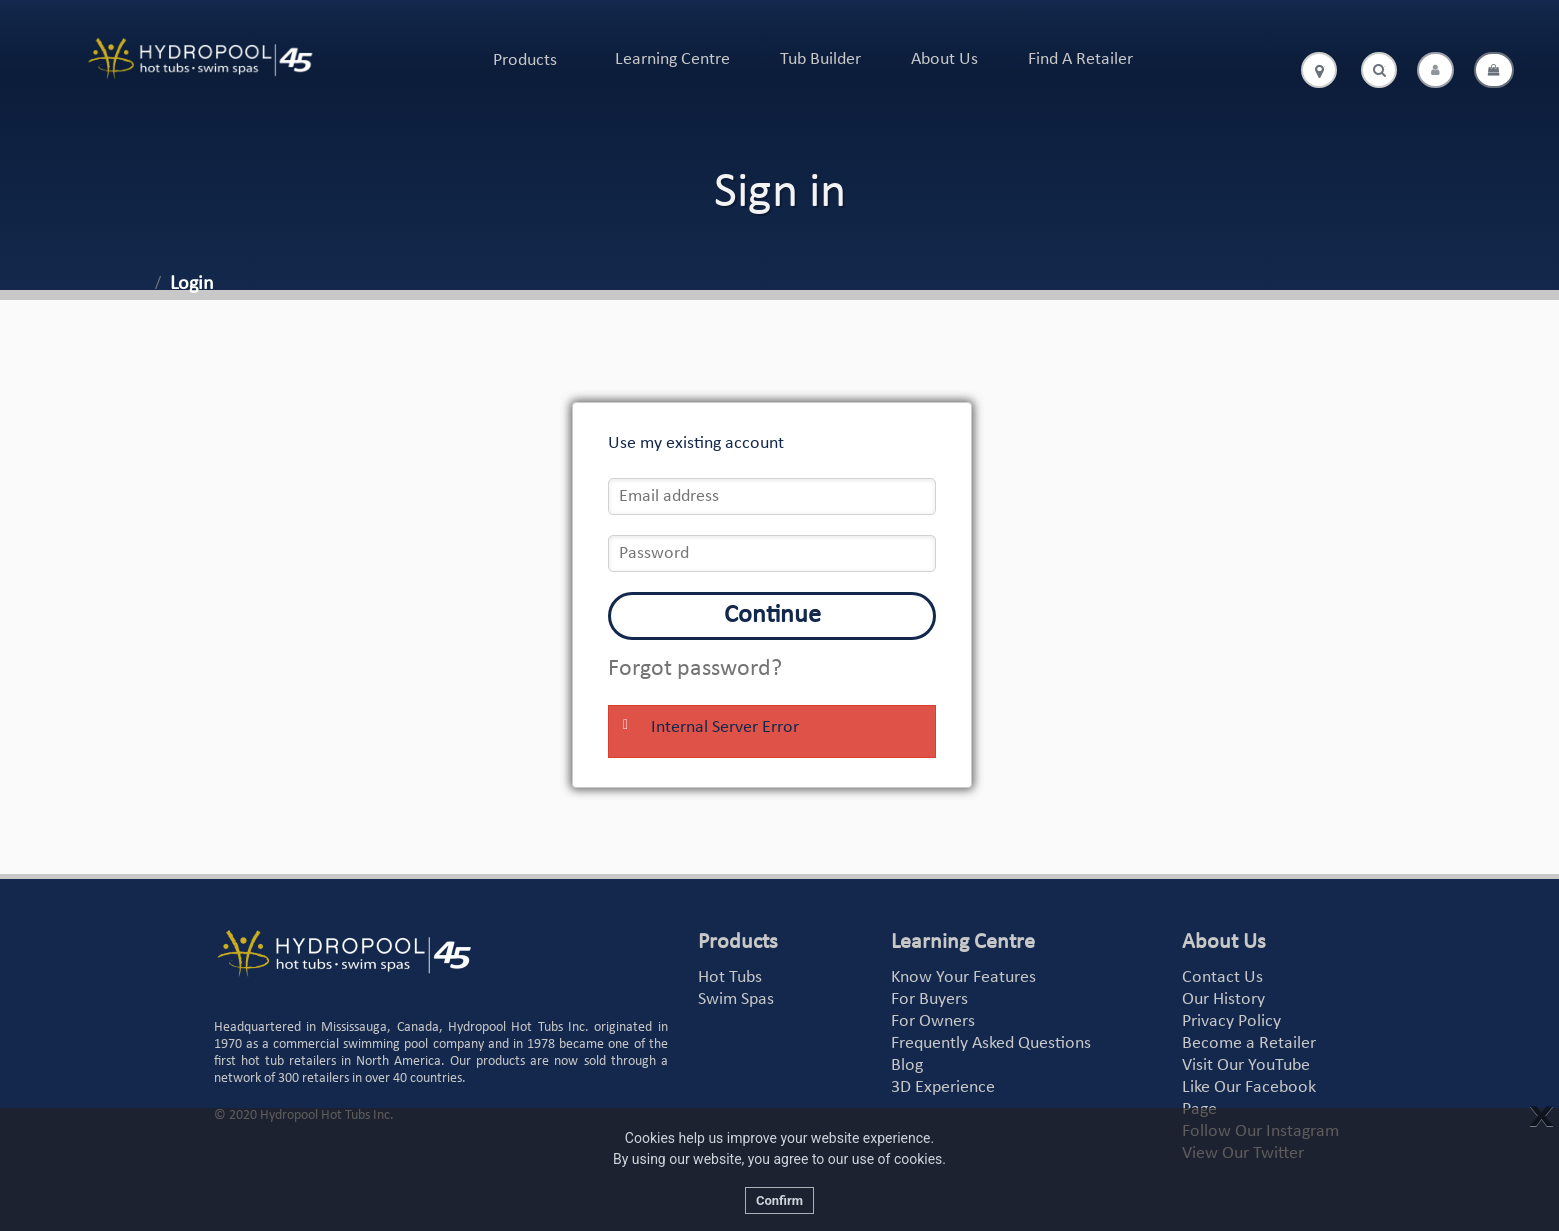 The image size is (1559, 1231). What do you see at coordinates (1249, 1043) in the screenshot?
I see `Become a Retailer` at bounding box center [1249, 1043].